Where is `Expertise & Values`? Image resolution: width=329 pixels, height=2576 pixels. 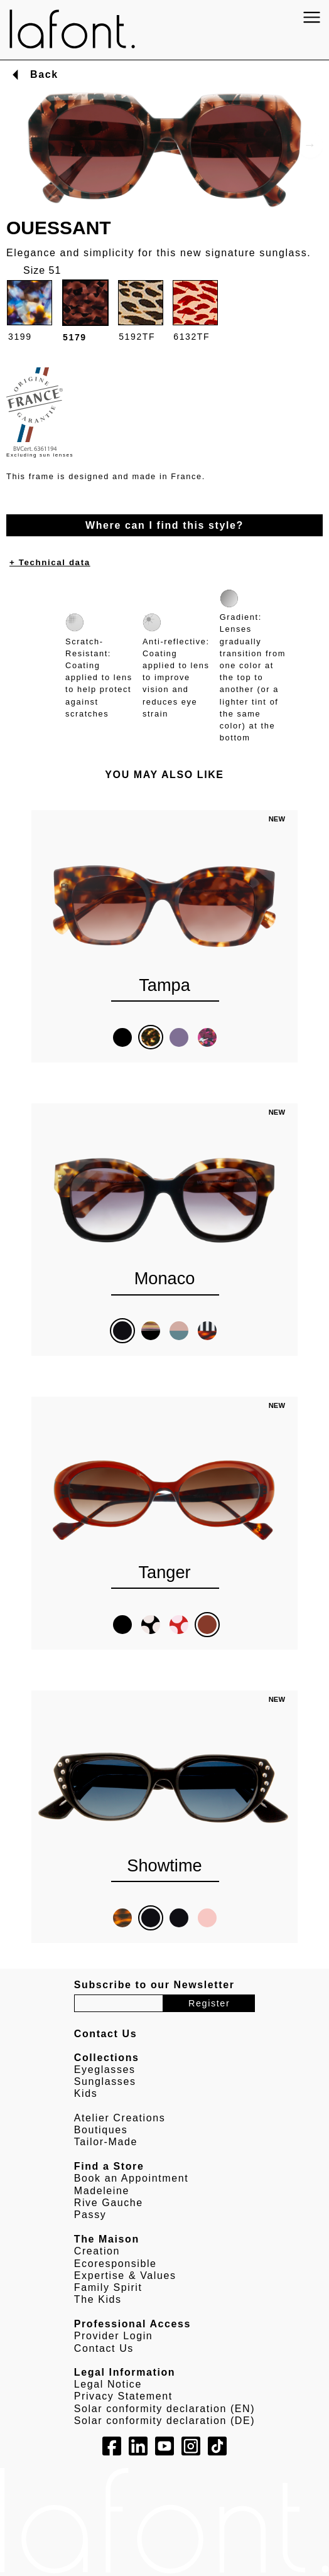
Expertise & Values is located at coordinates (125, 2275).